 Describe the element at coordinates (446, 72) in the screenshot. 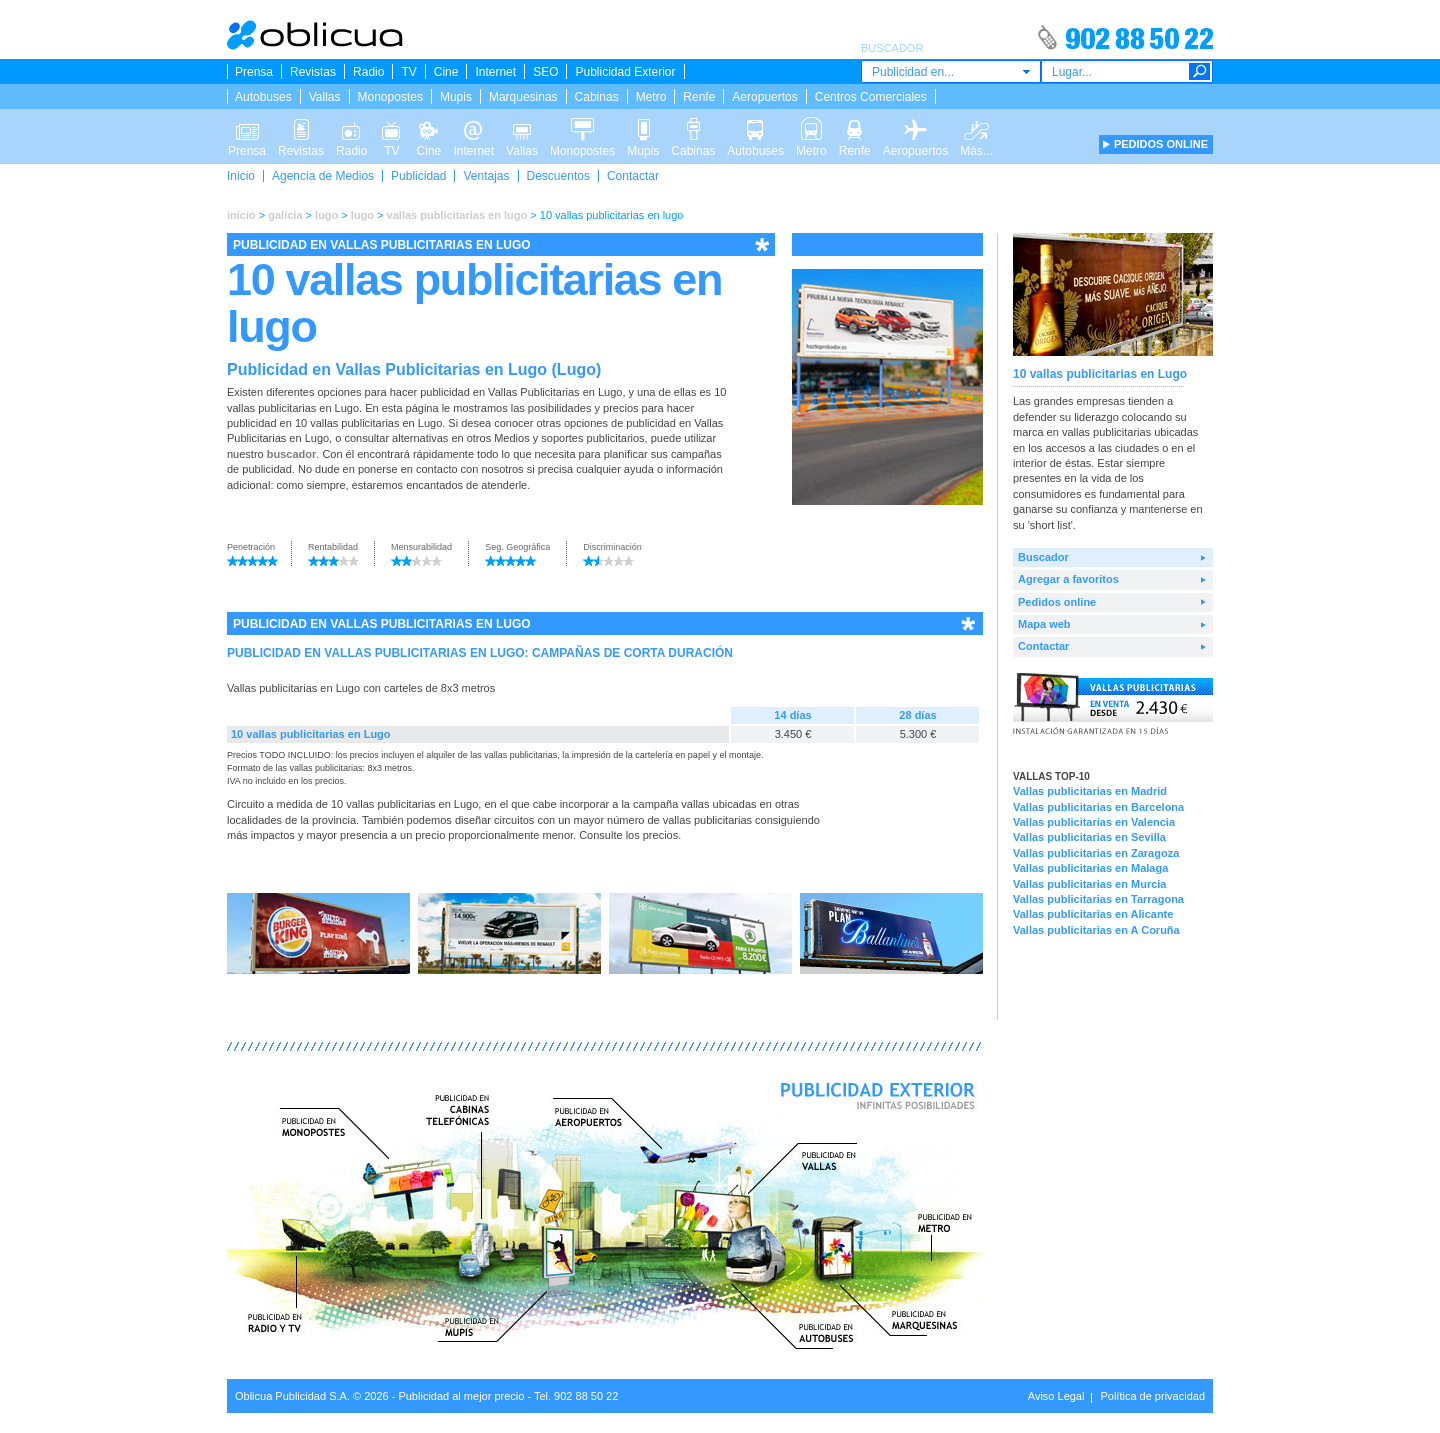

I see `Cine` at that location.